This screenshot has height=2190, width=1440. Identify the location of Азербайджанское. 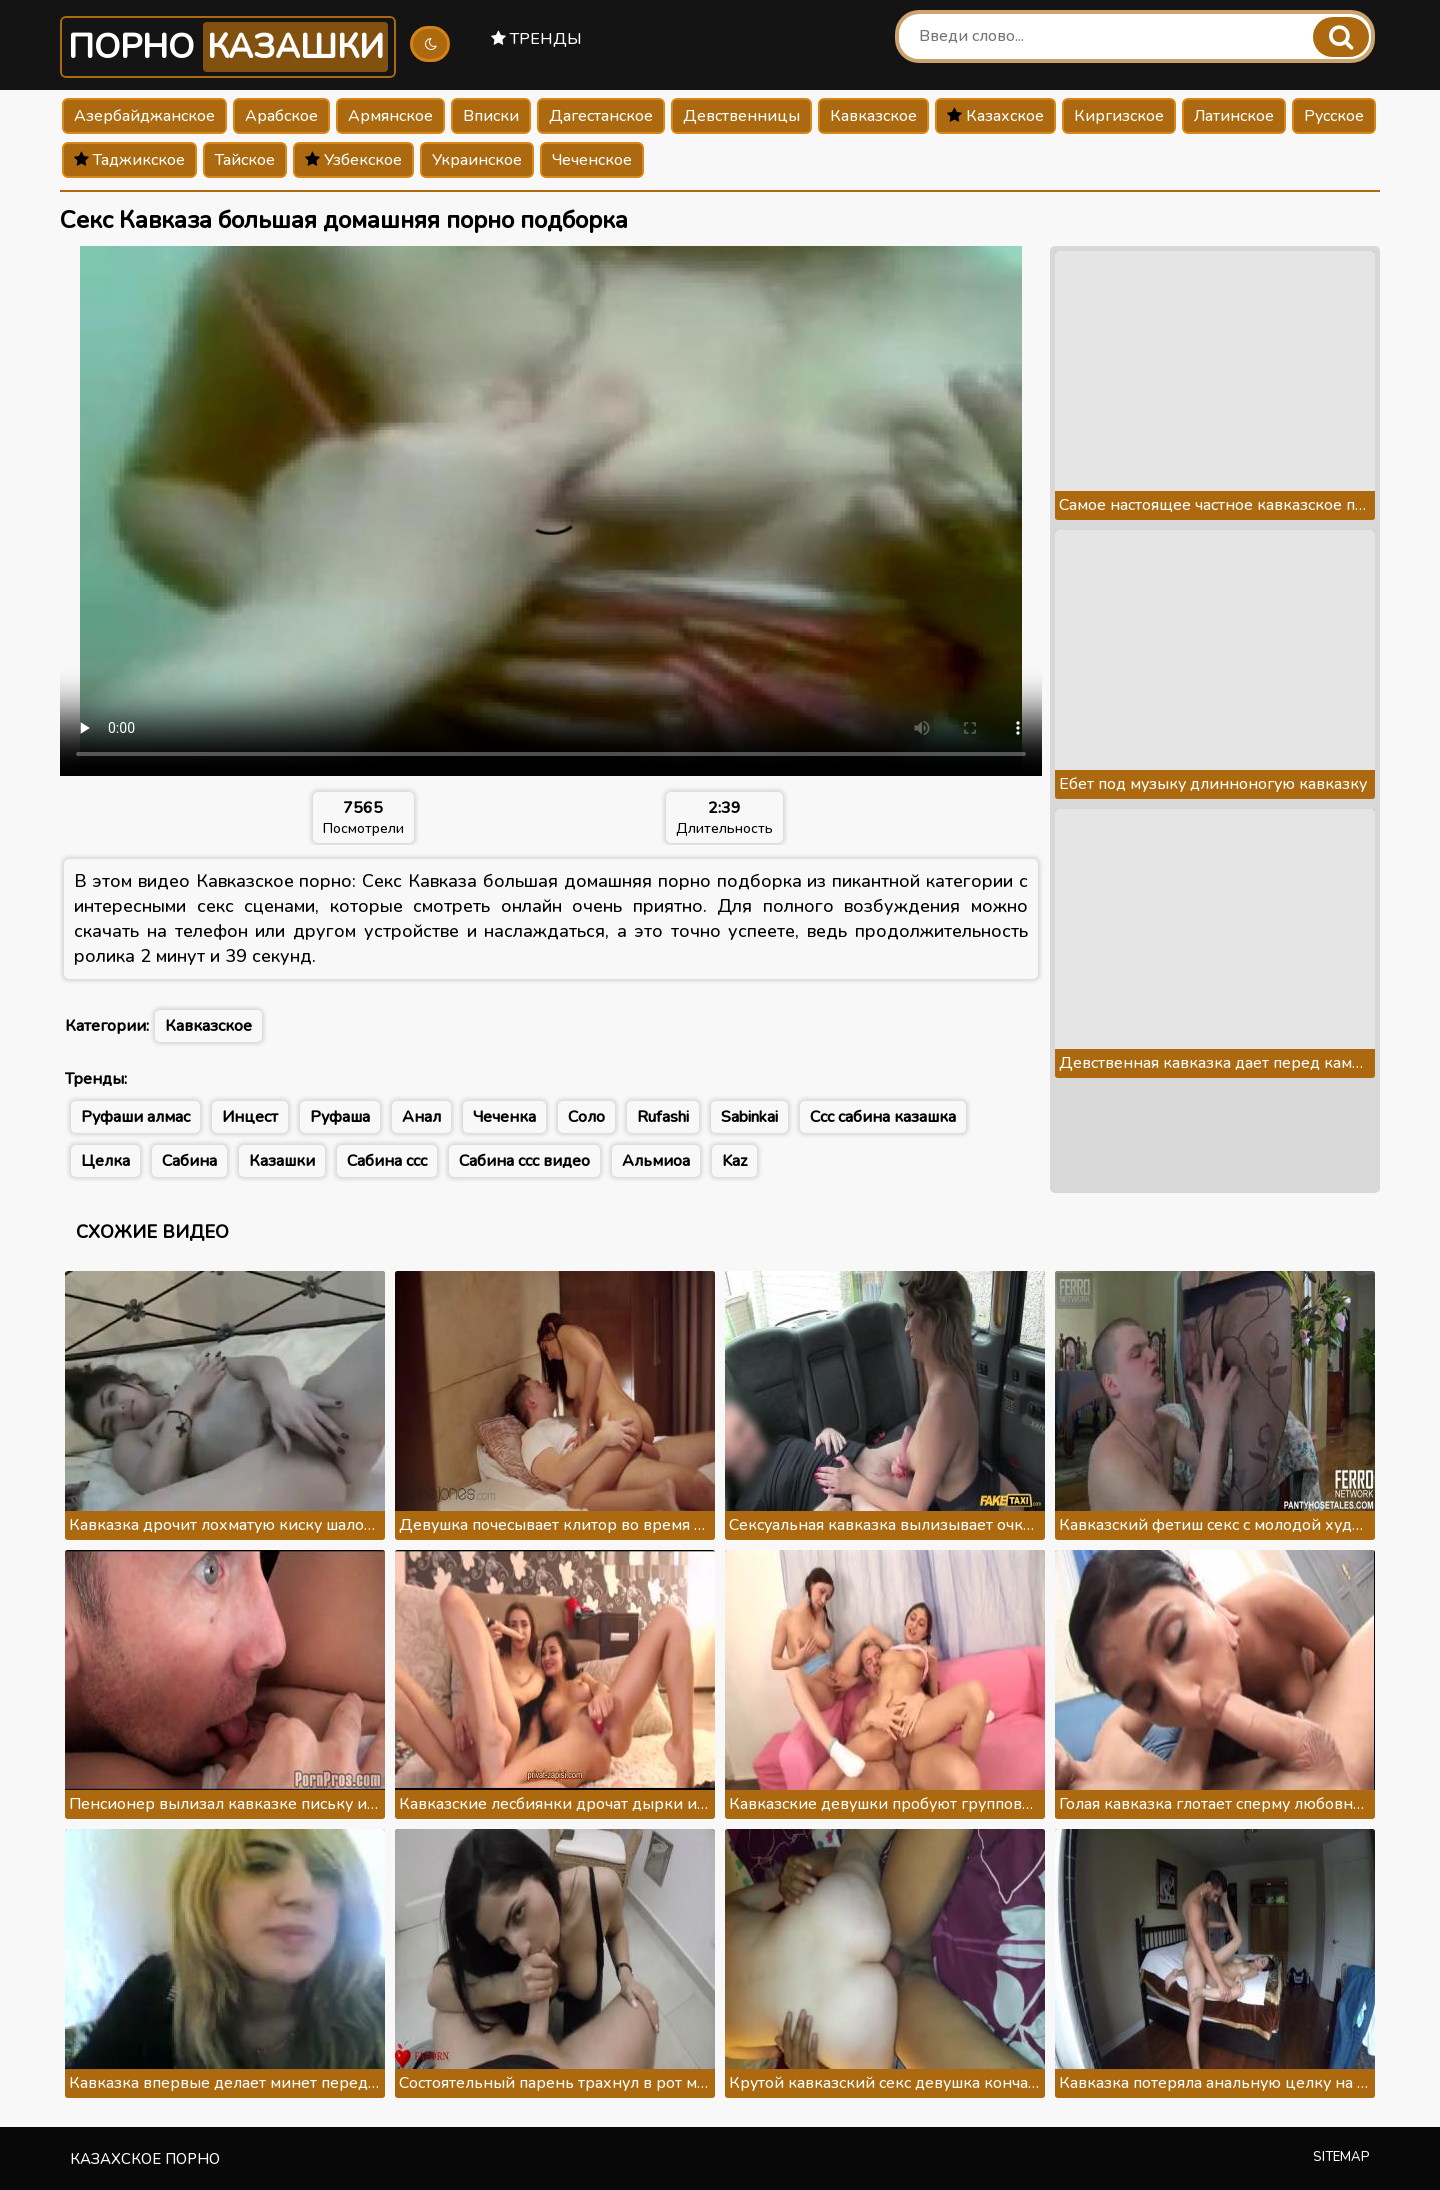
(144, 116).